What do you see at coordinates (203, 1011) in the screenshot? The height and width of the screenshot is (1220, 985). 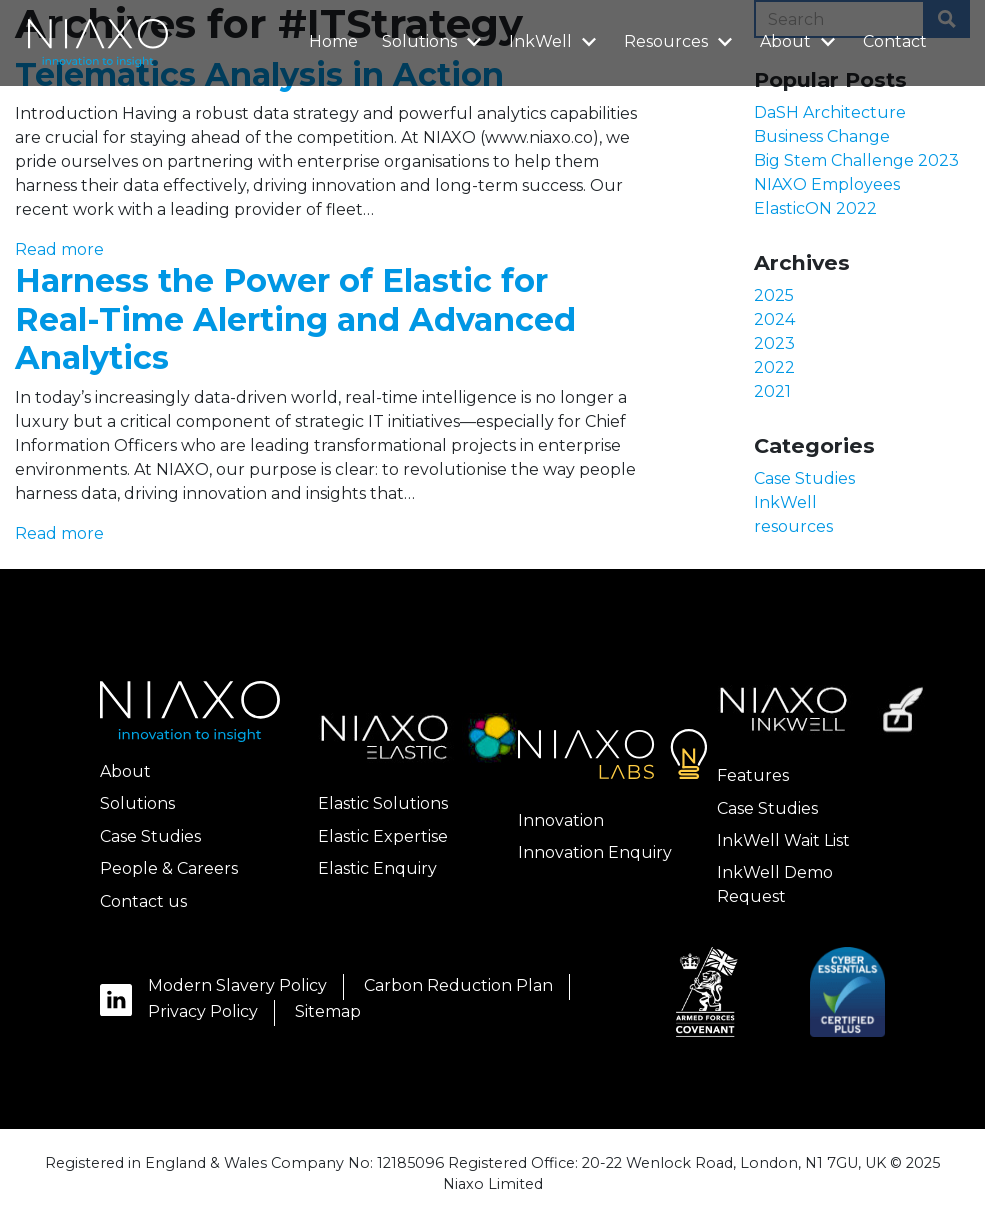 I see `Privacy Policy` at bounding box center [203, 1011].